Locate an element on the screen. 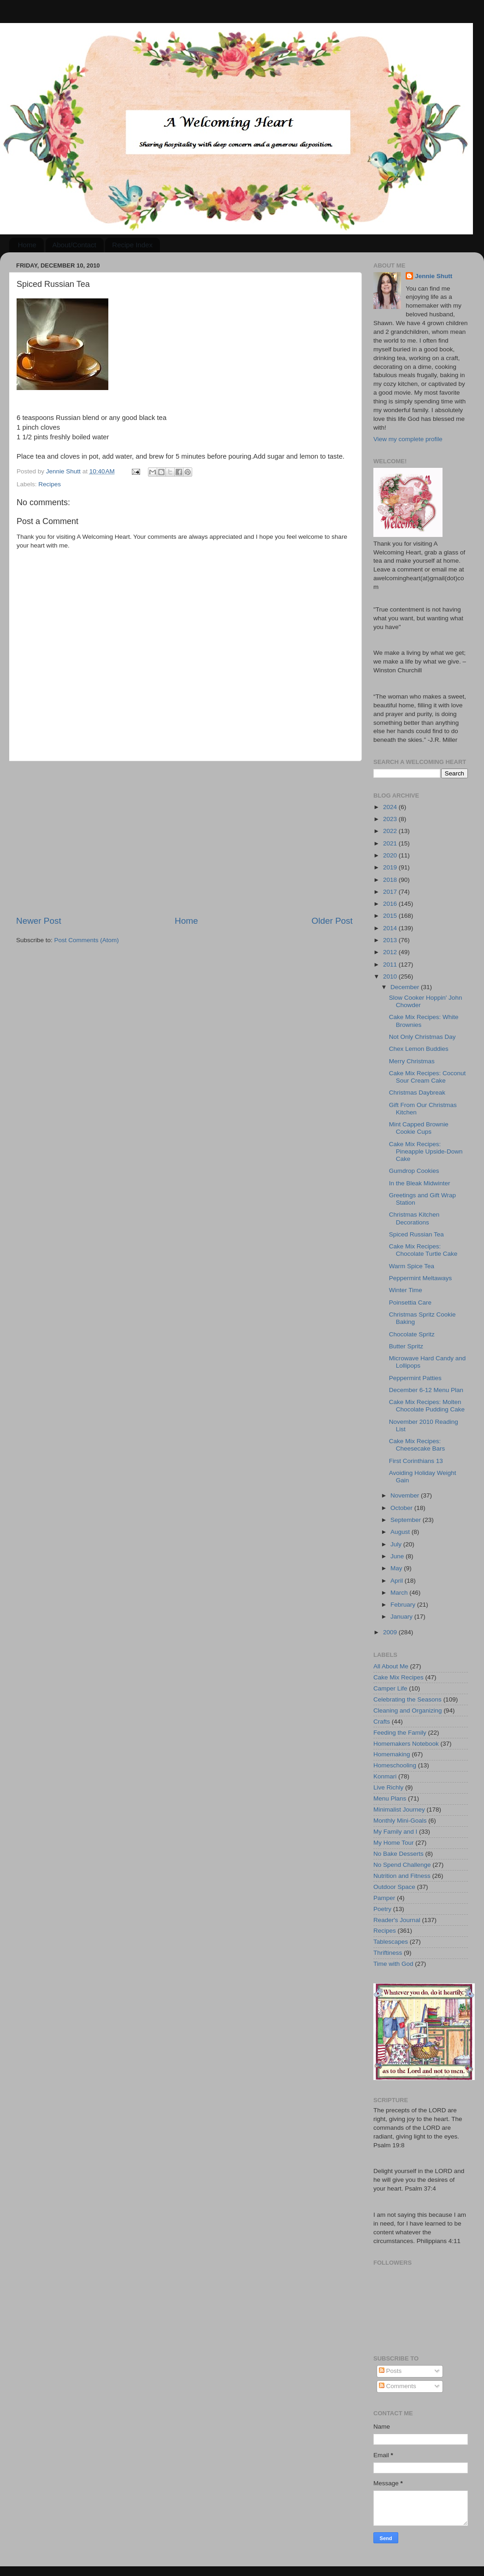 The image size is (484, 2576). April is located at coordinates (397, 1580).